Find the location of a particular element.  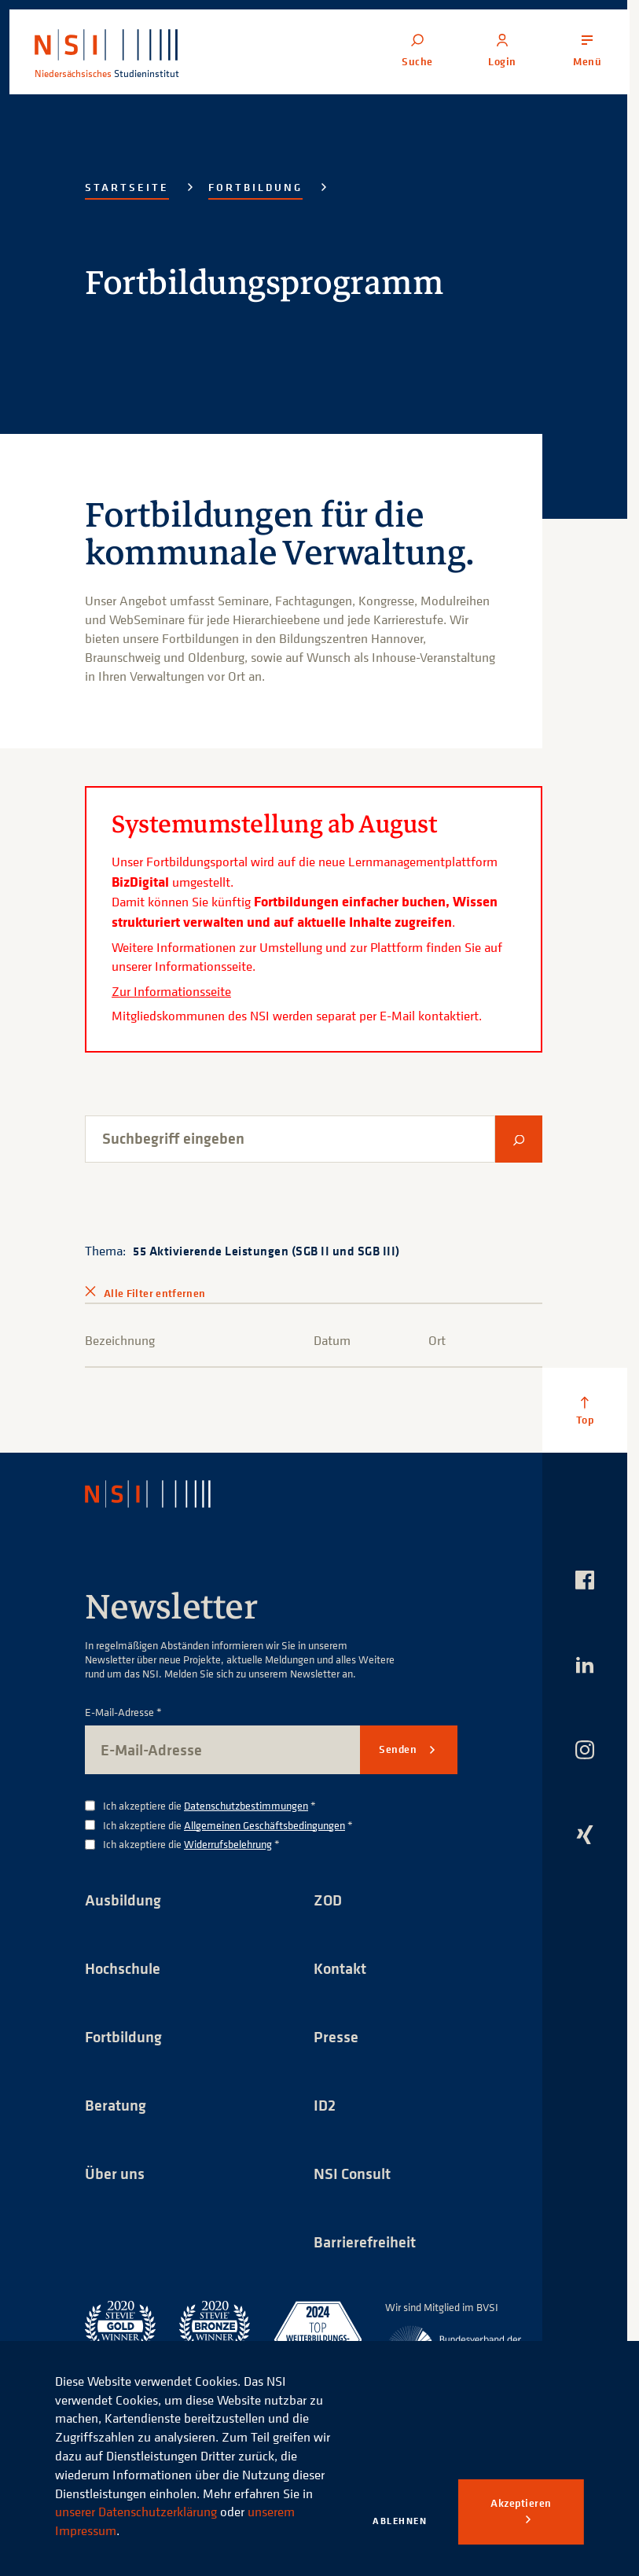

55 Aktivierende Leistungen (SGB II und SGB III) is located at coordinates (266, 1250).